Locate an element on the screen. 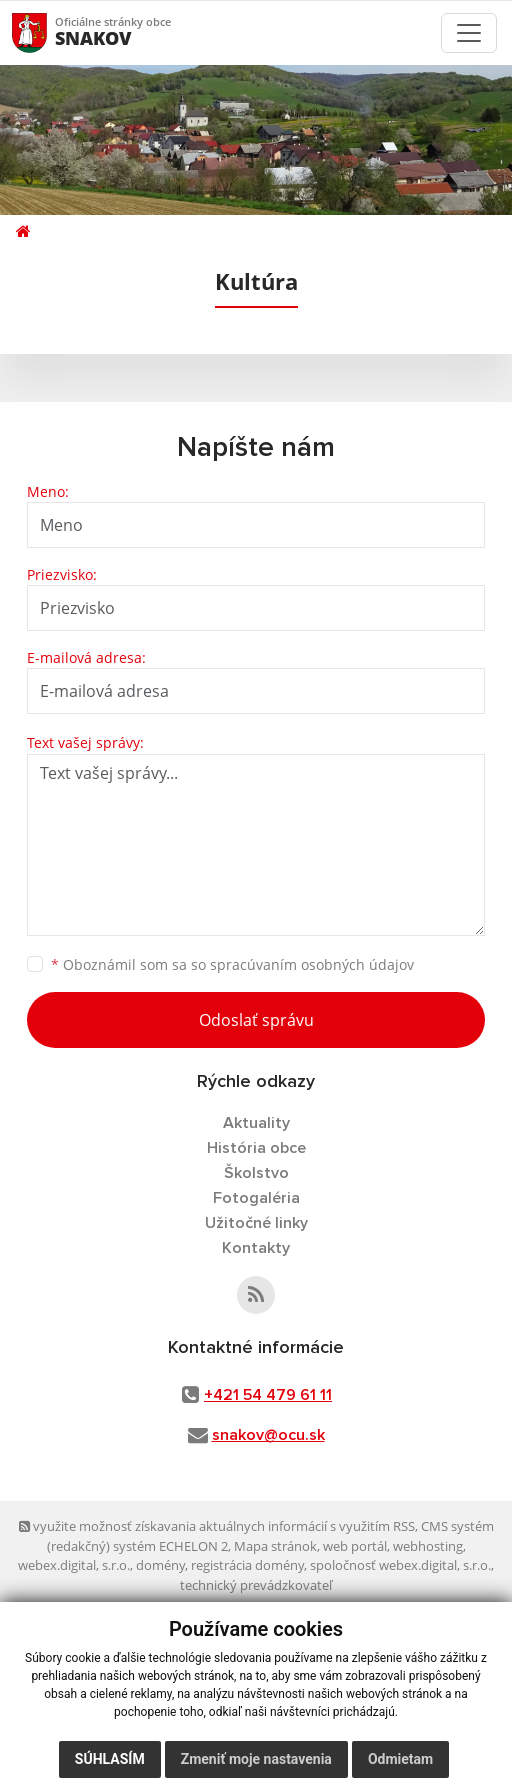  domény is located at coordinates (160, 1565).